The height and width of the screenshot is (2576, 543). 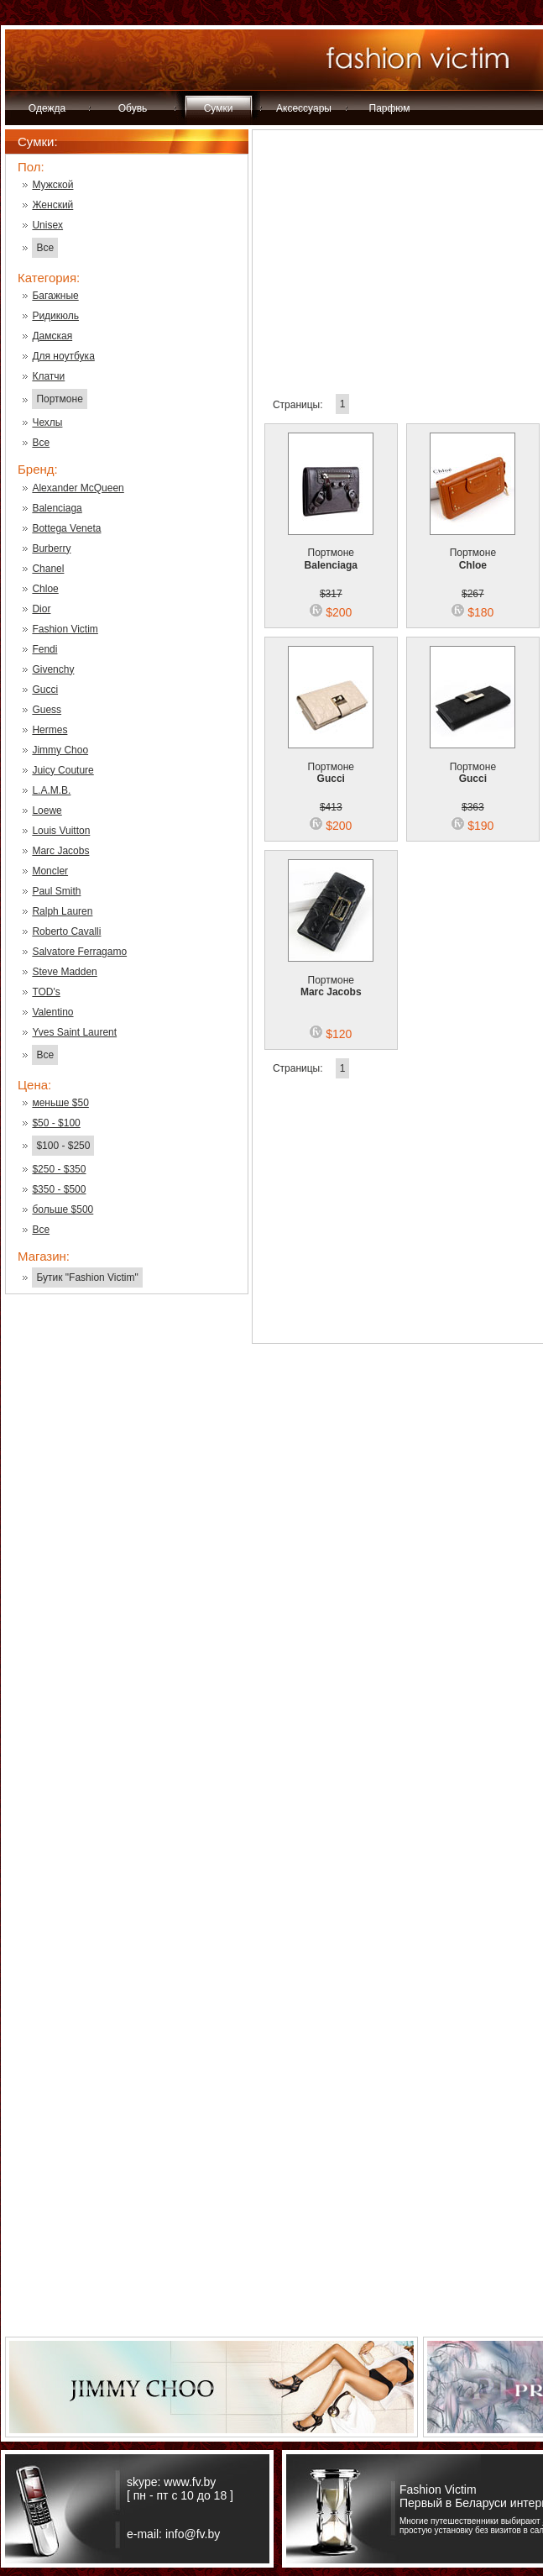 I want to click on Chanel, so click(x=48, y=568).